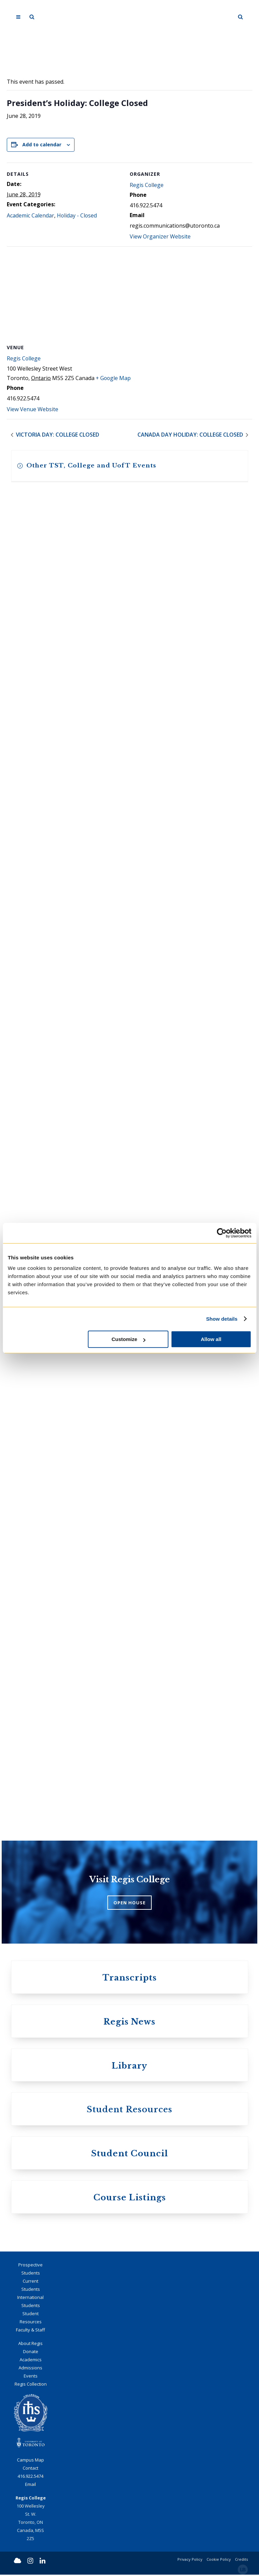 Image resolution: width=259 pixels, height=2576 pixels. I want to click on Regis College, so click(147, 185).